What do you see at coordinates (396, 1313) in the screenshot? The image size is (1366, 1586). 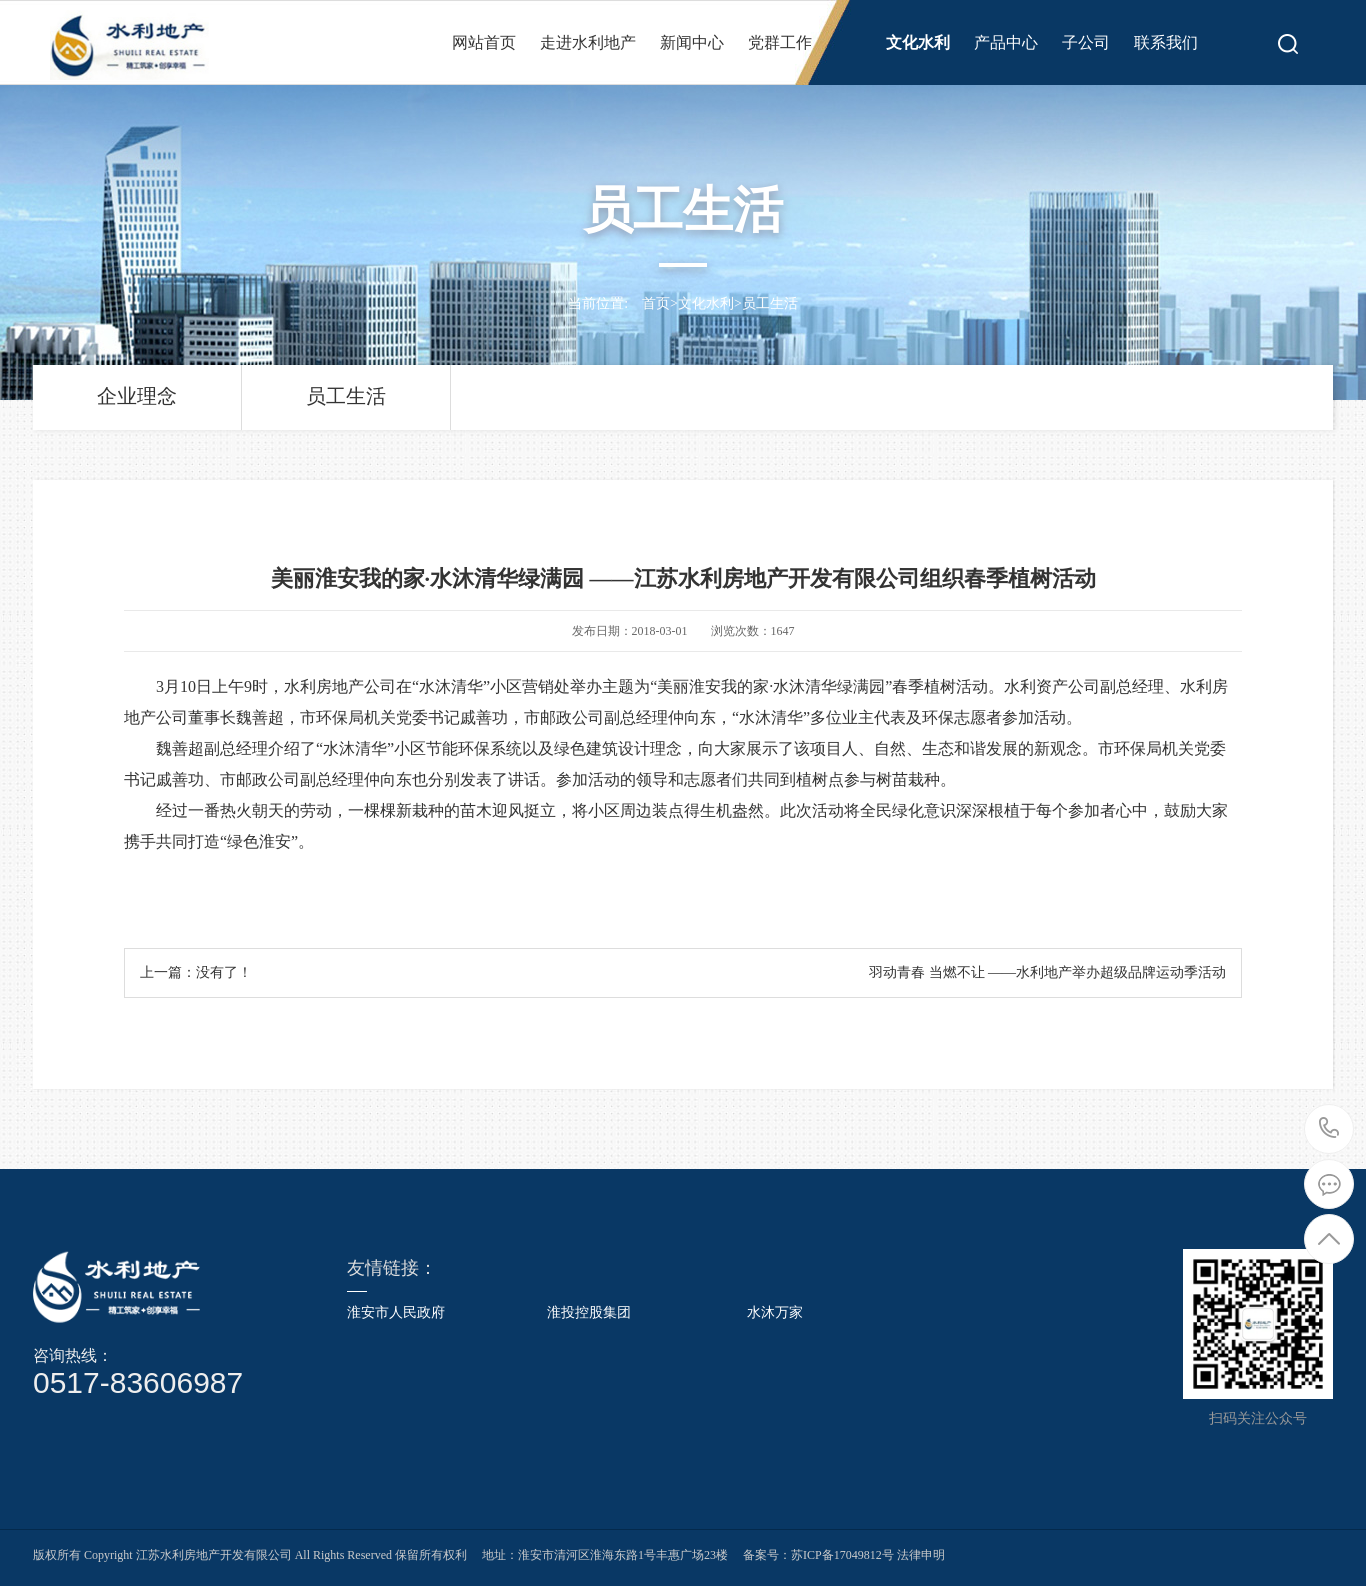 I see `淮安市人民政府` at bounding box center [396, 1313].